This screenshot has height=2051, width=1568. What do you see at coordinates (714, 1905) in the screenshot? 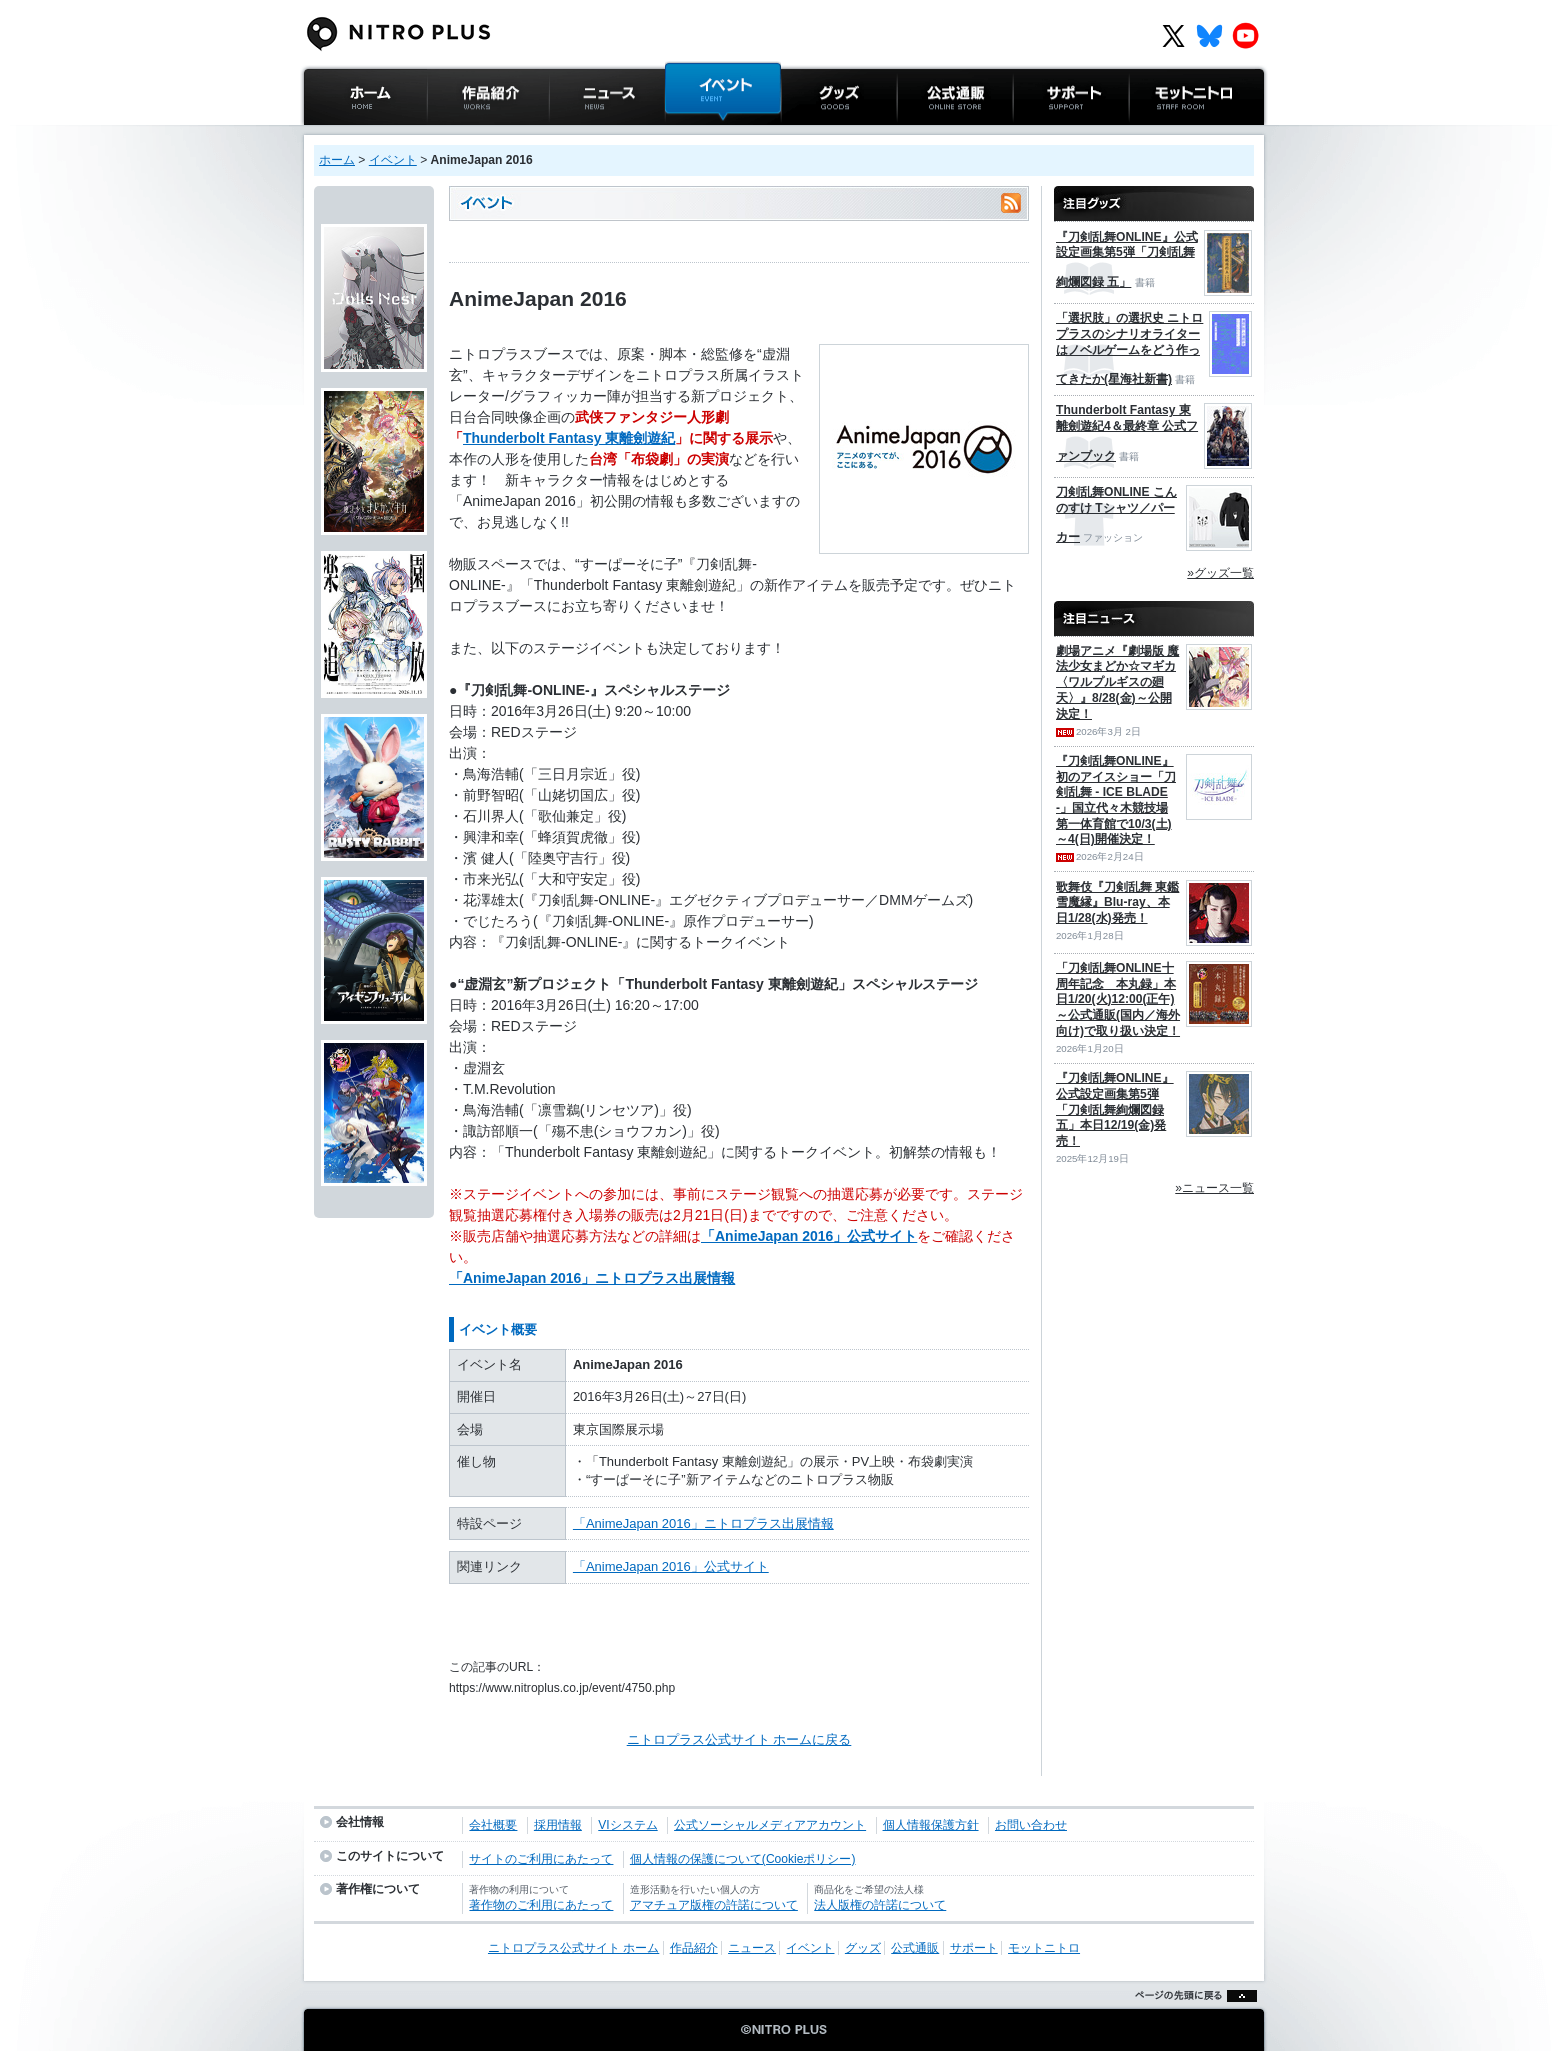
I see `アマチュア版権の許諾について` at bounding box center [714, 1905].